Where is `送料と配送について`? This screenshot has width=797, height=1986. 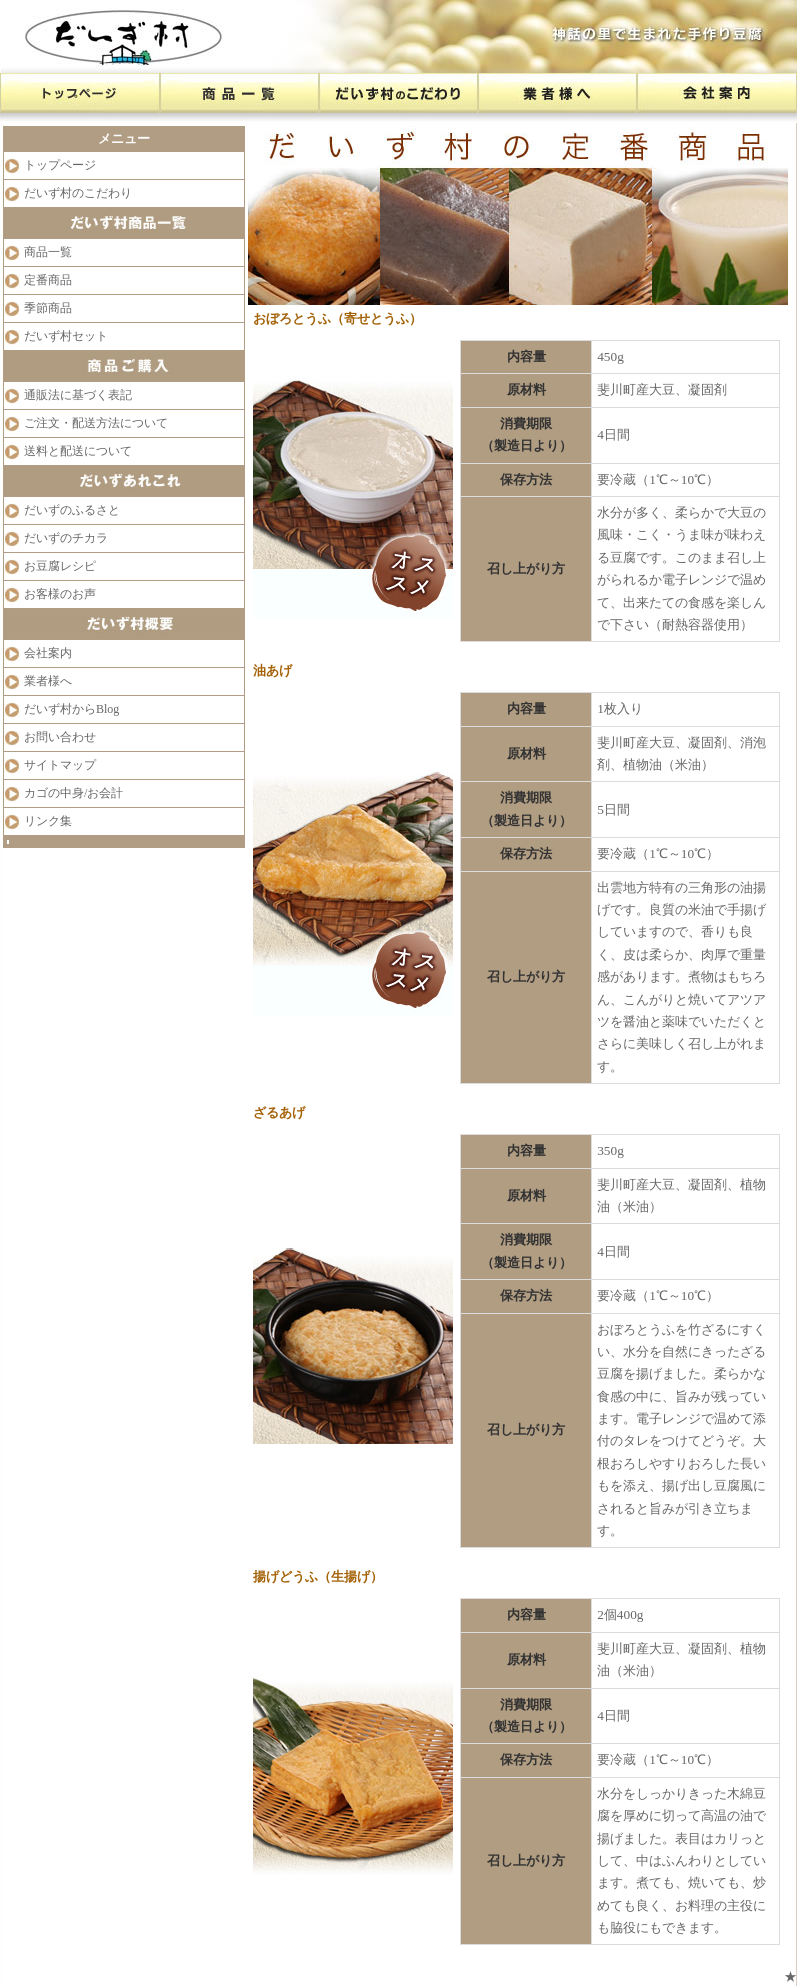 送料と配送について is located at coordinates (78, 451).